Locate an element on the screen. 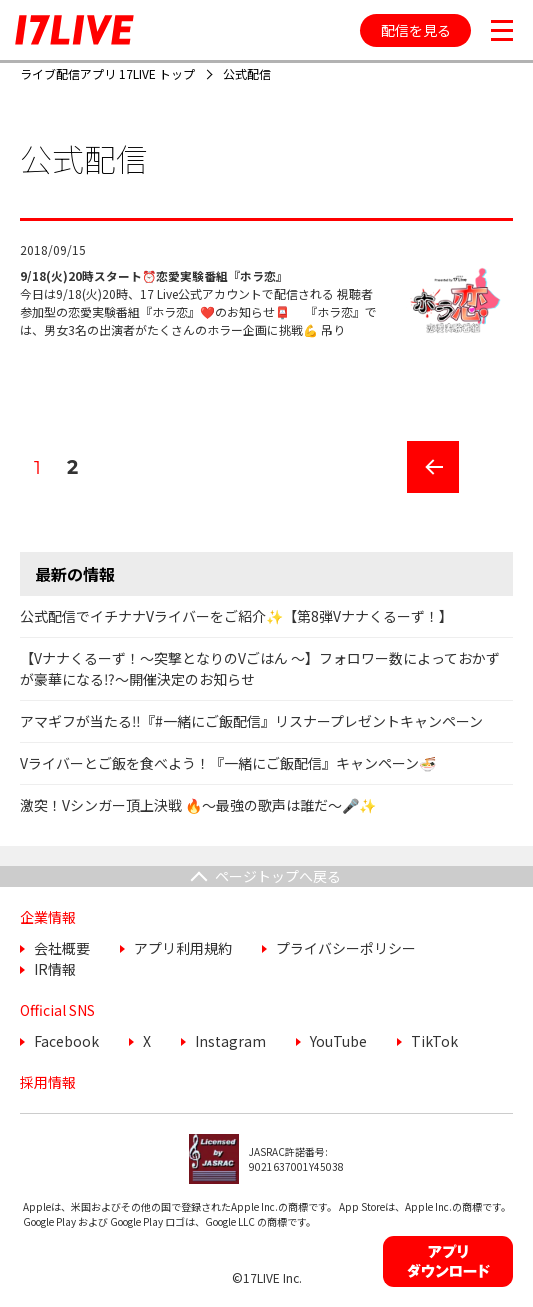  配信を見る is located at coordinates (416, 30).